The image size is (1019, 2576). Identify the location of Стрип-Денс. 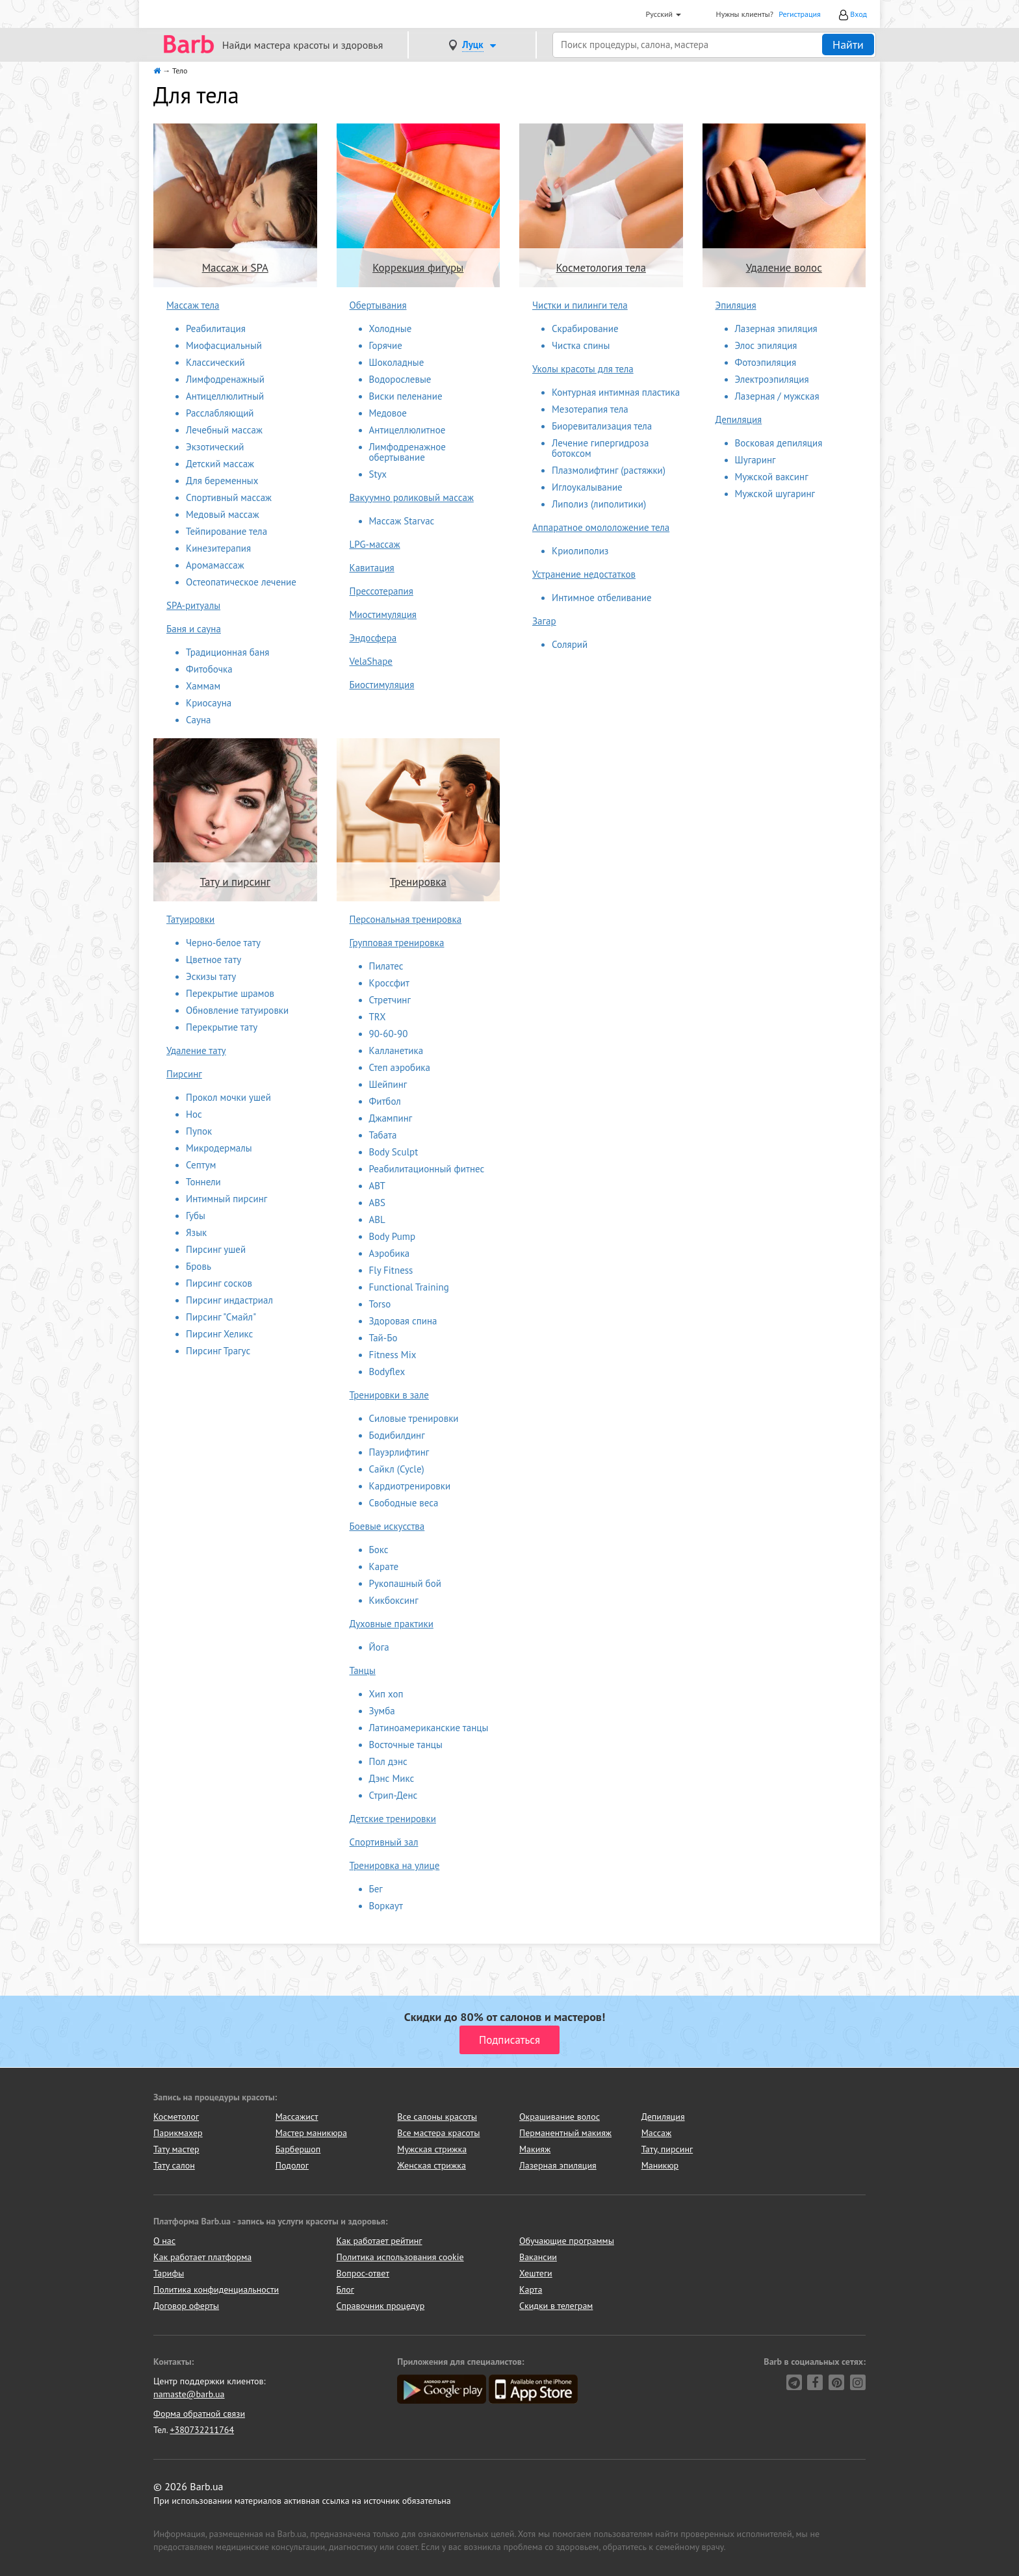
(393, 1795).